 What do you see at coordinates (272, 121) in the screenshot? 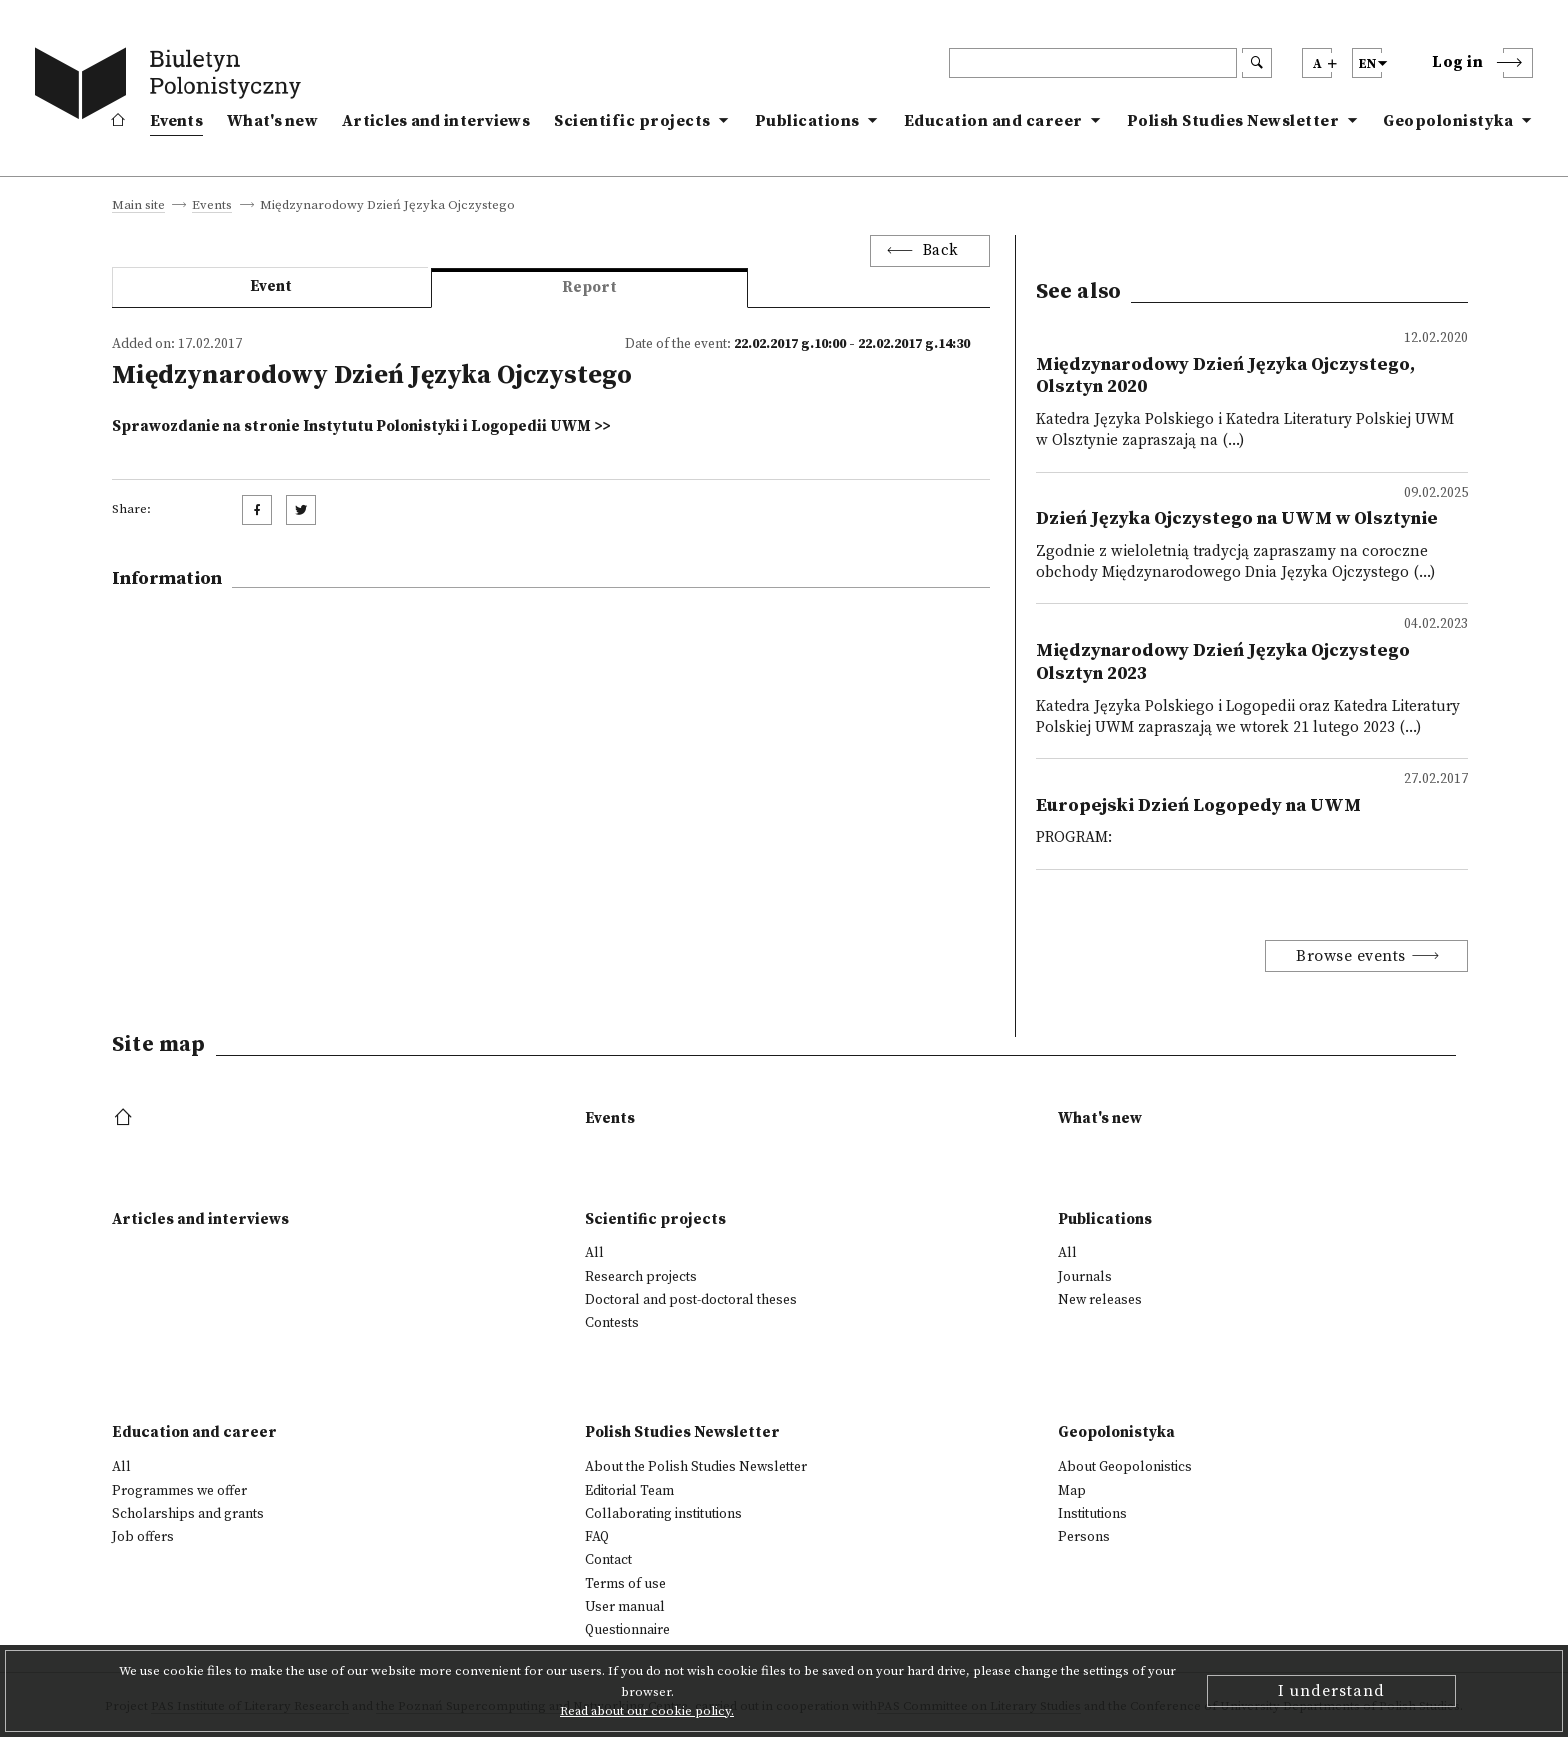
I see `What's new` at bounding box center [272, 121].